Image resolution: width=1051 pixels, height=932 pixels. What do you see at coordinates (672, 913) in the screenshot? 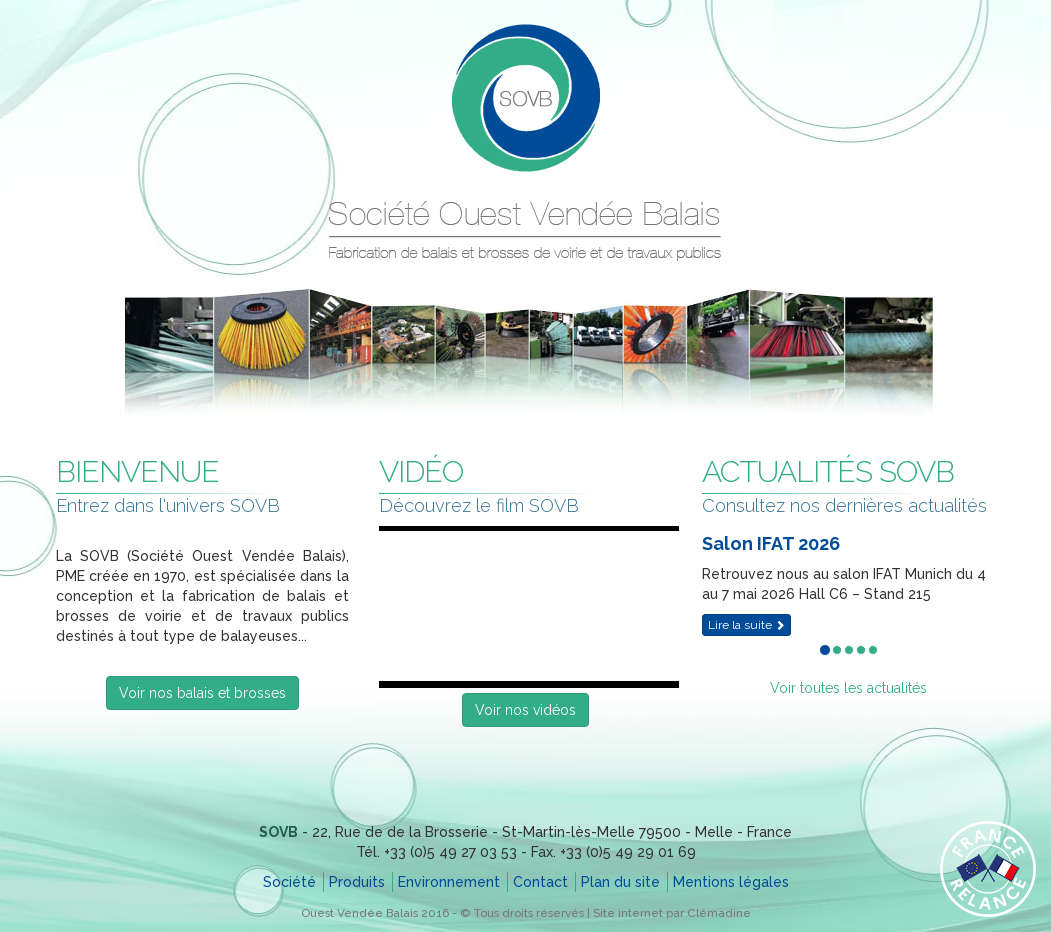
I see `Site internet par Clémadine` at bounding box center [672, 913].